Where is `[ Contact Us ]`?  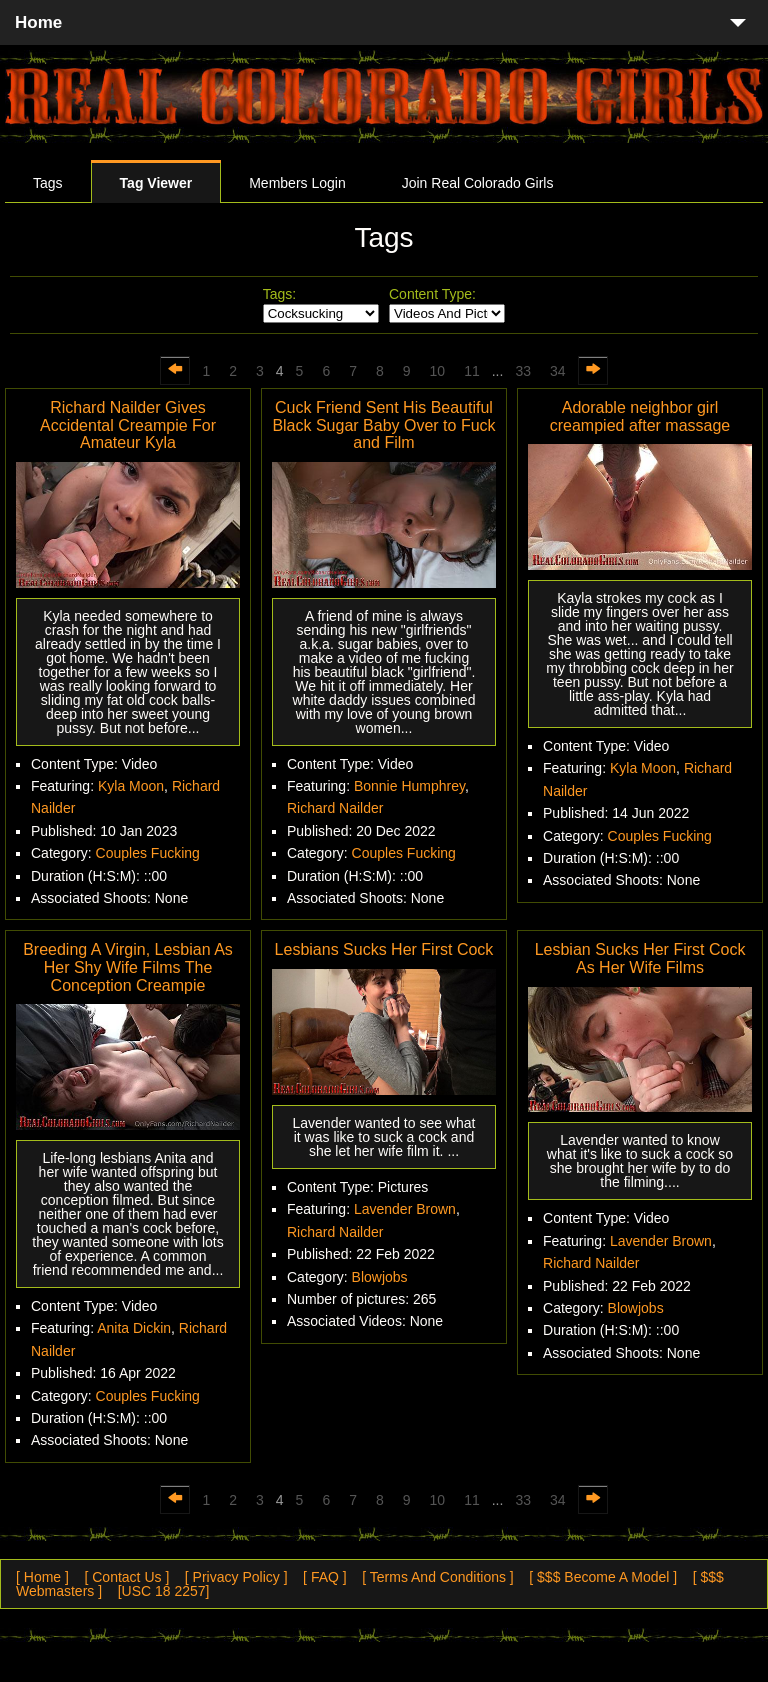
[ Contact Us ] is located at coordinates (126, 1577).